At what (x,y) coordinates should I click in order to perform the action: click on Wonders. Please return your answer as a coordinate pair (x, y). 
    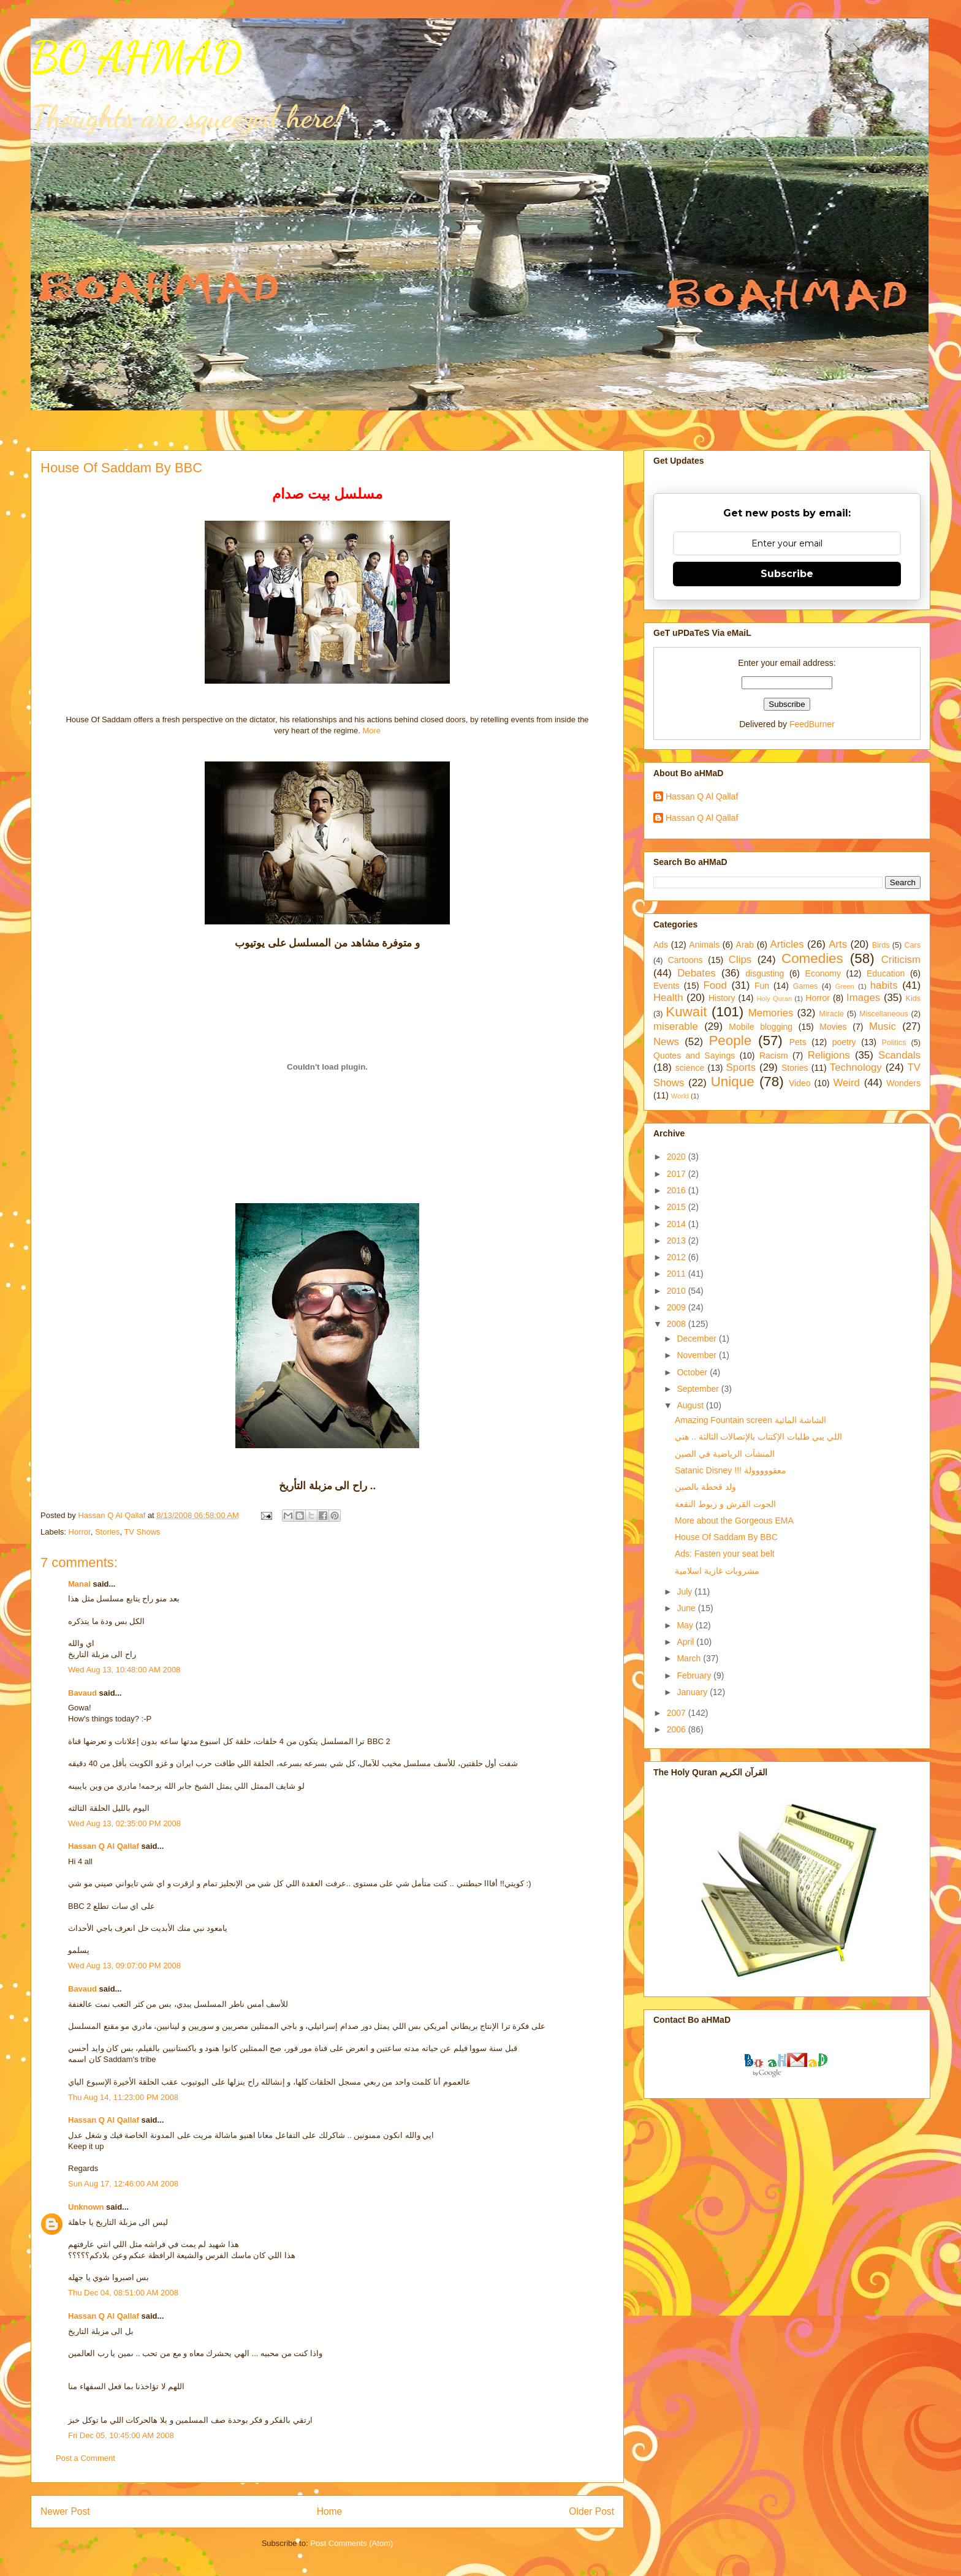
    Looking at the image, I should click on (903, 1083).